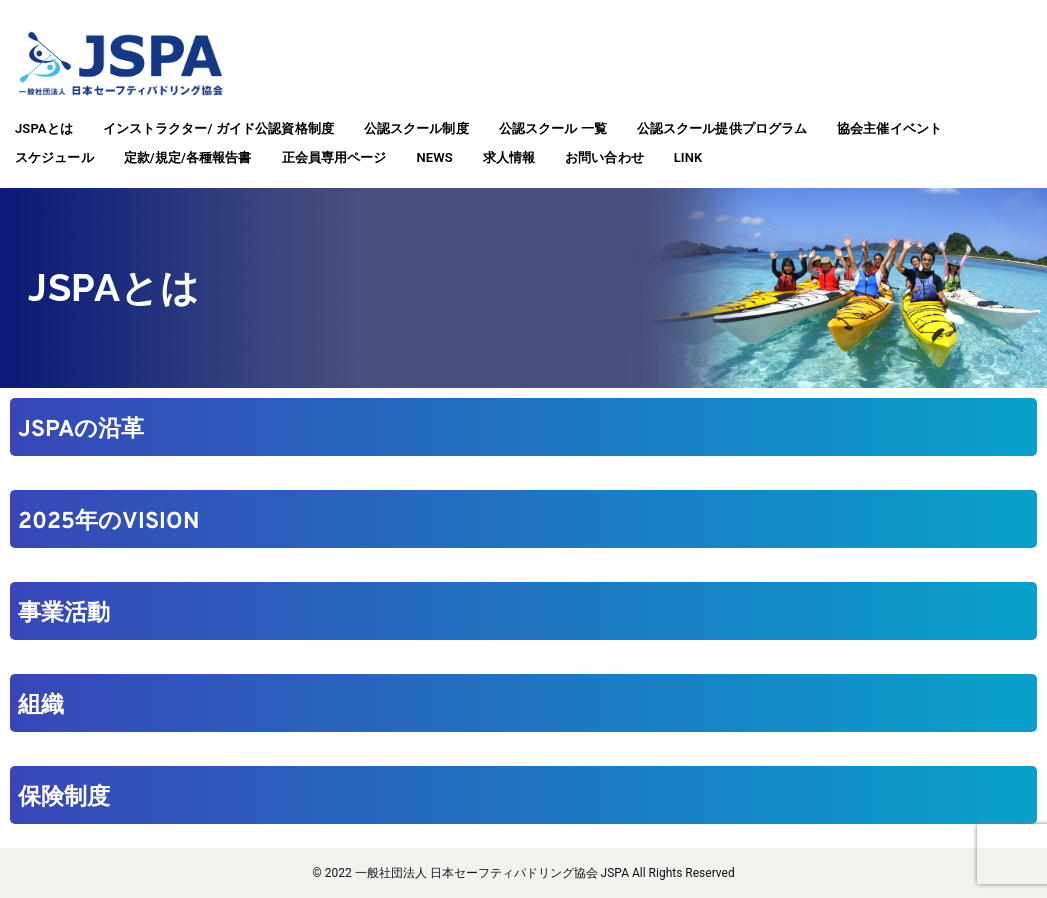 This screenshot has height=898, width=1047. What do you see at coordinates (722, 128) in the screenshot?
I see `公認スクール提供プログラム` at bounding box center [722, 128].